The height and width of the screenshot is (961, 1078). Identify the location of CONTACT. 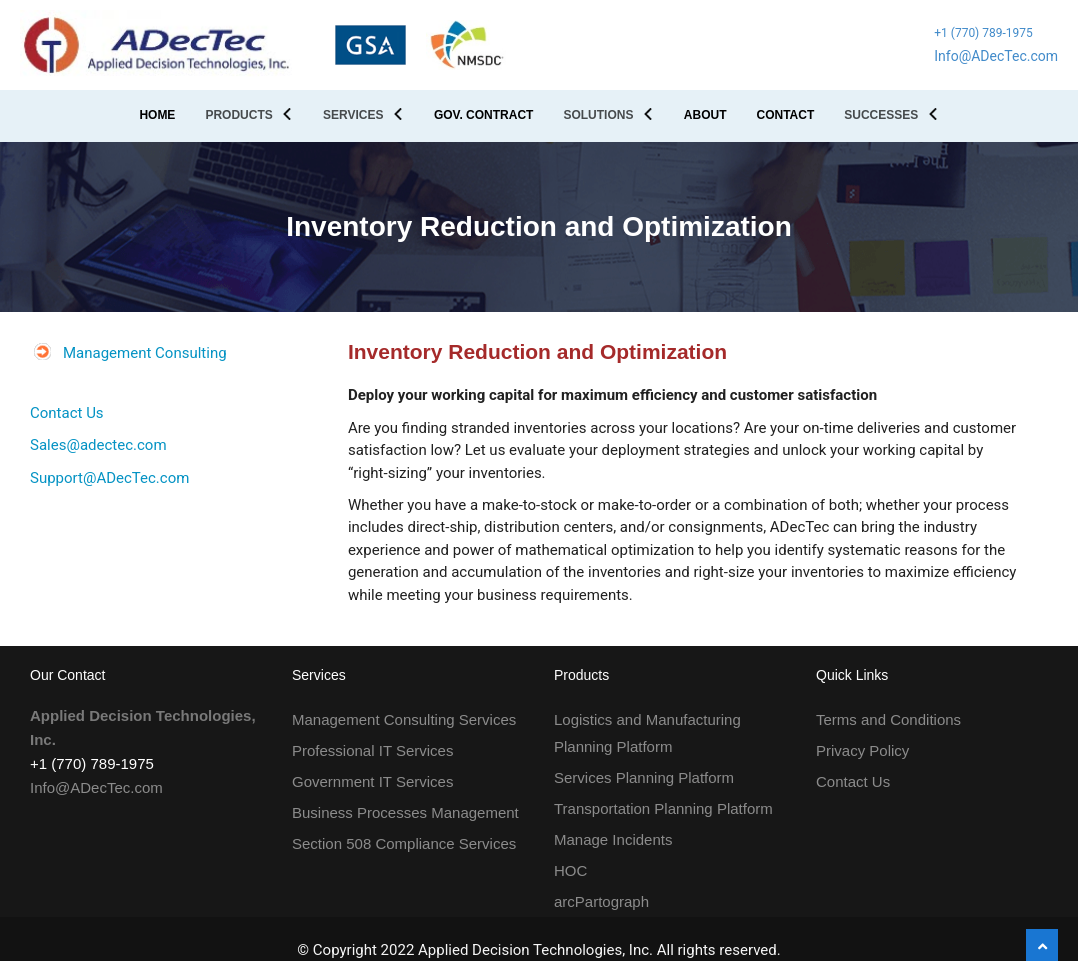
(785, 115).